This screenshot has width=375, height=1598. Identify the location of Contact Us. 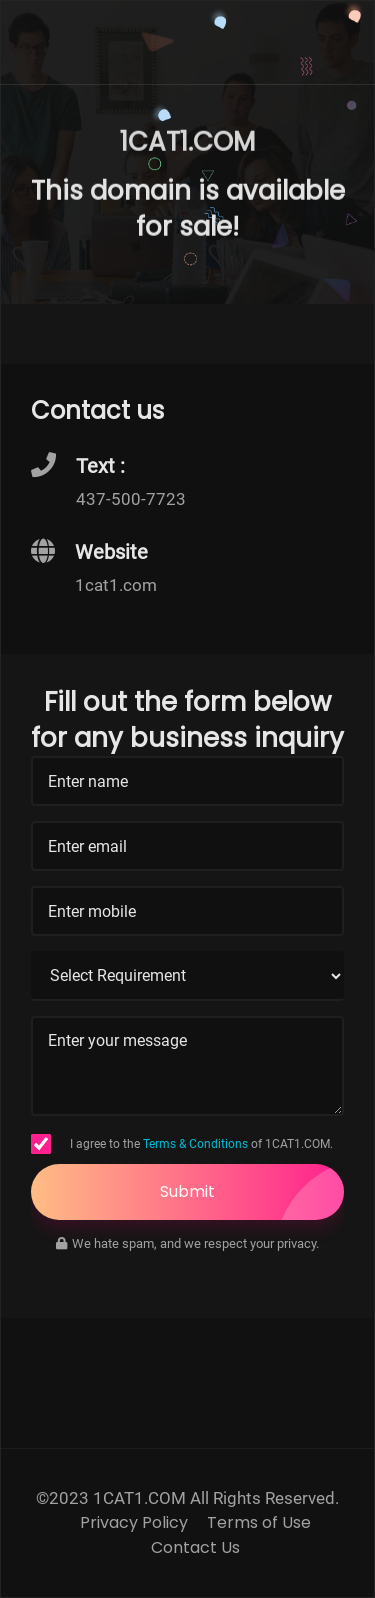
(195, 1548).